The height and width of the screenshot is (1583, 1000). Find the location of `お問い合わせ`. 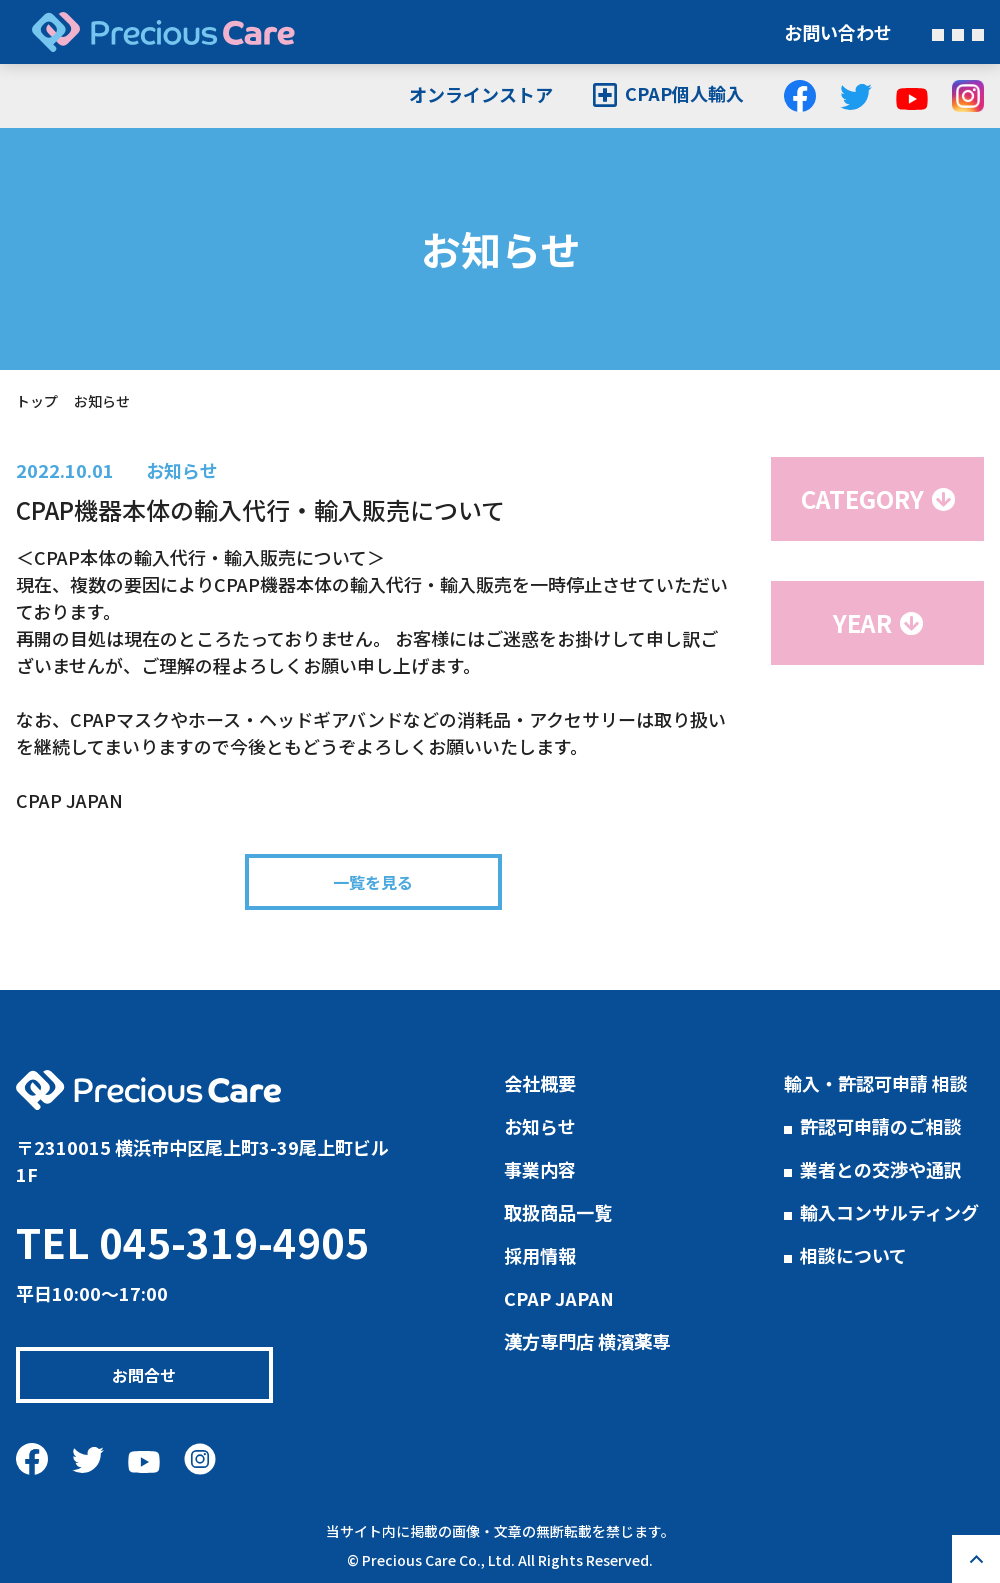

お問い合わせ is located at coordinates (838, 32).